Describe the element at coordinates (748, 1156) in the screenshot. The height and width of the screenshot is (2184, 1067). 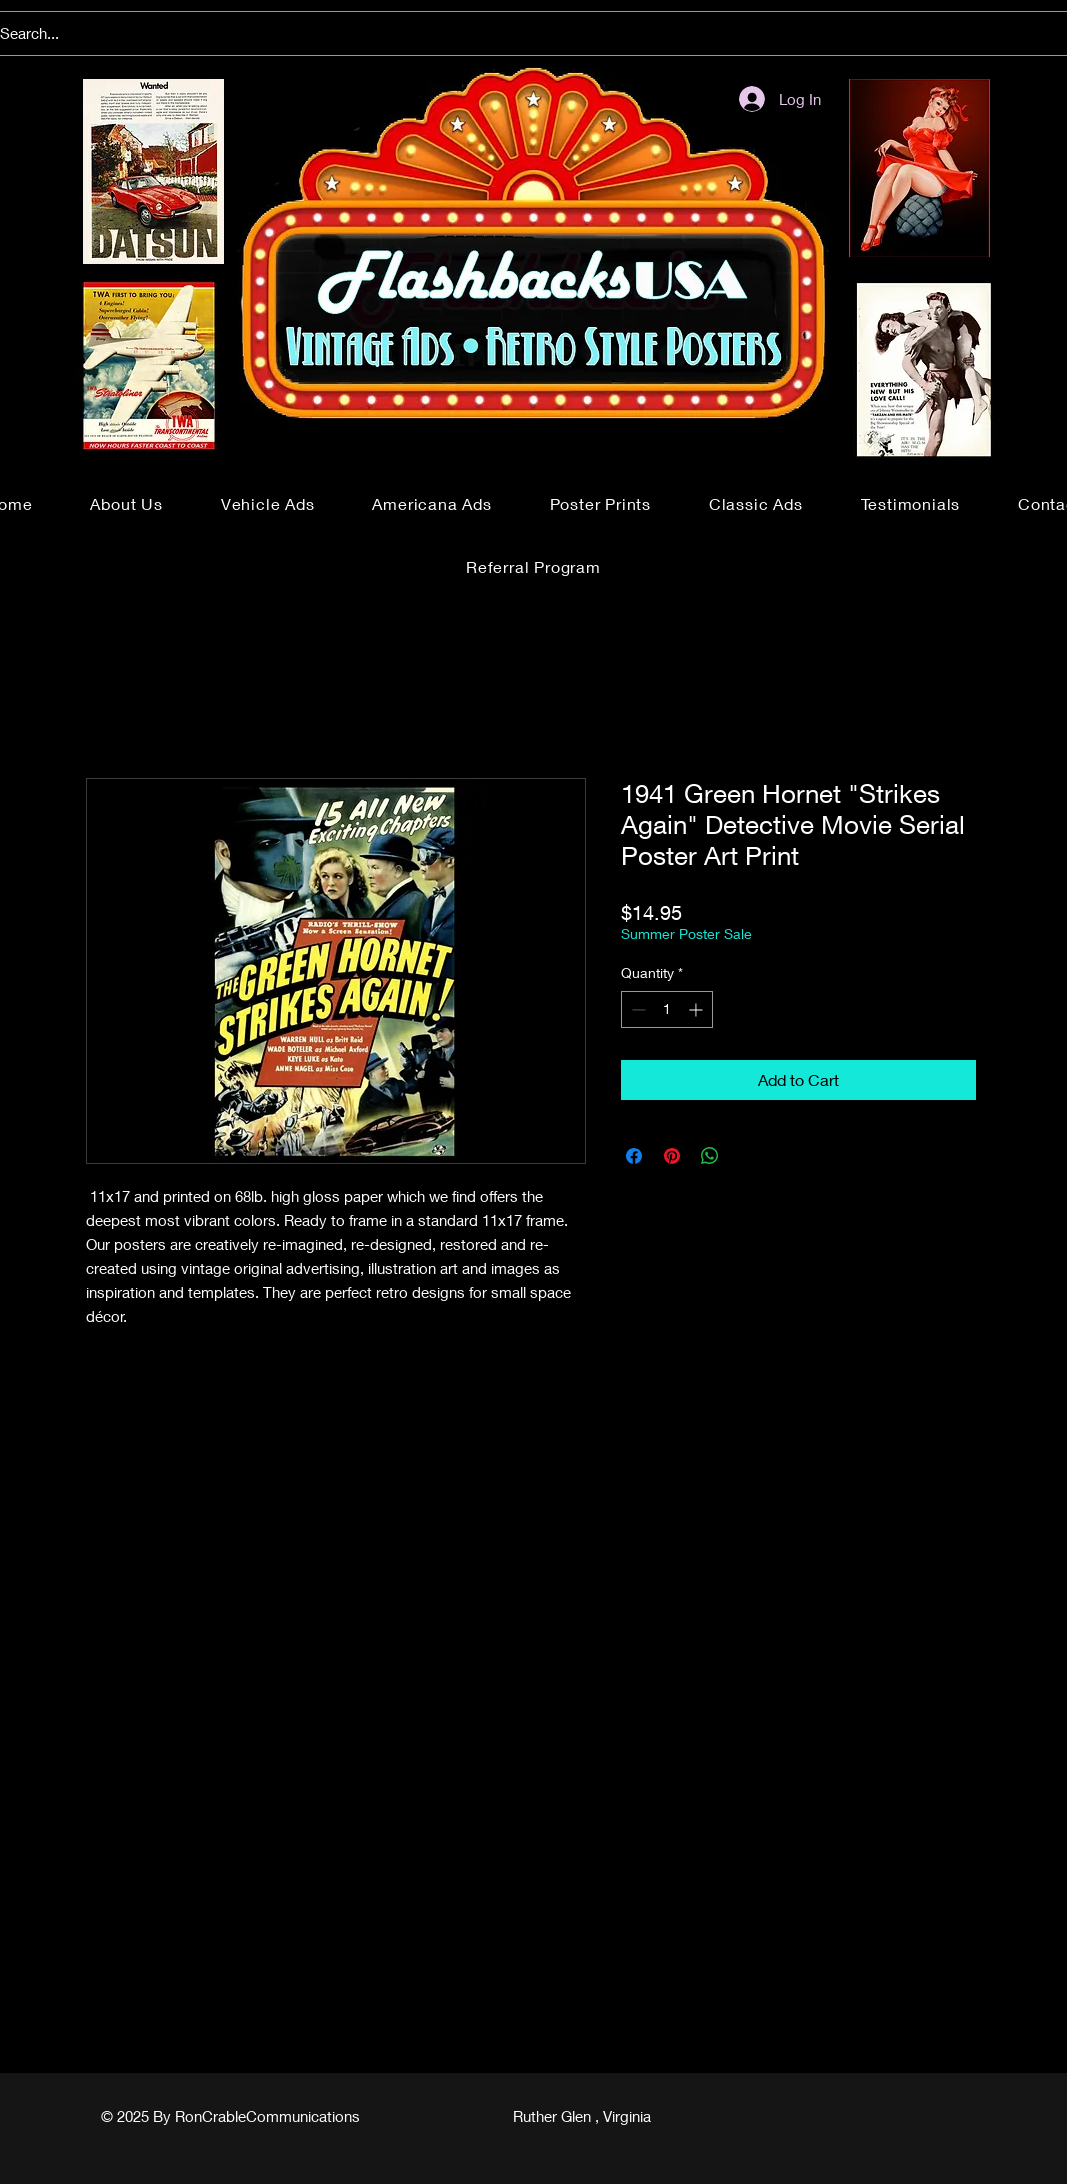
I see `[Share on X]` at that location.